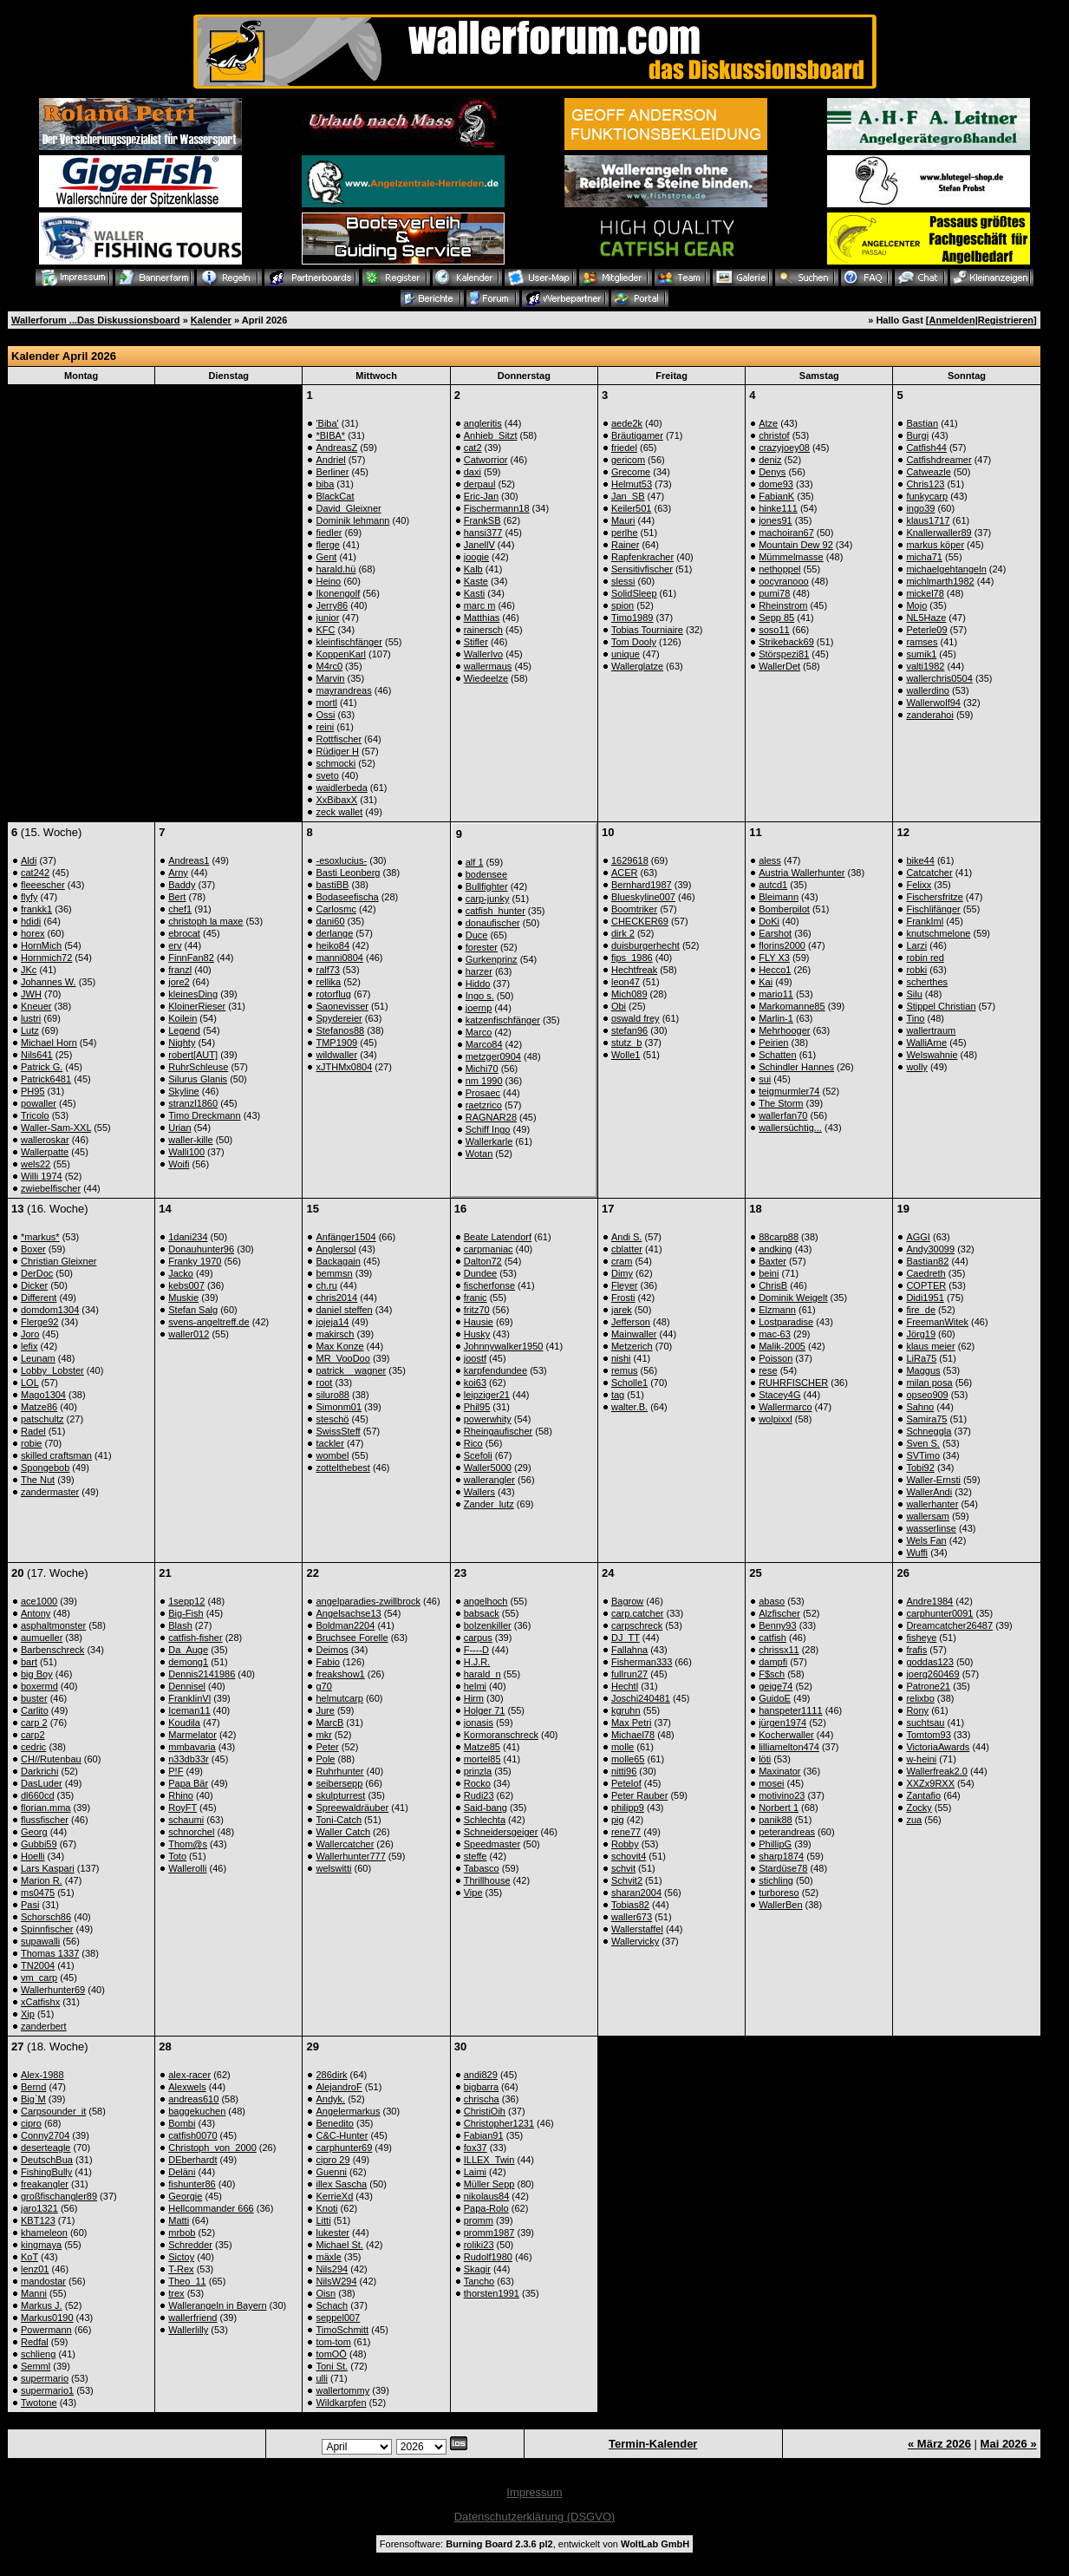 The height and width of the screenshot is (2576, 1069). What do you see at coordinates (33, 2087) in the screenshot?
I see `Bernd` at bounding box center [33, 2087].